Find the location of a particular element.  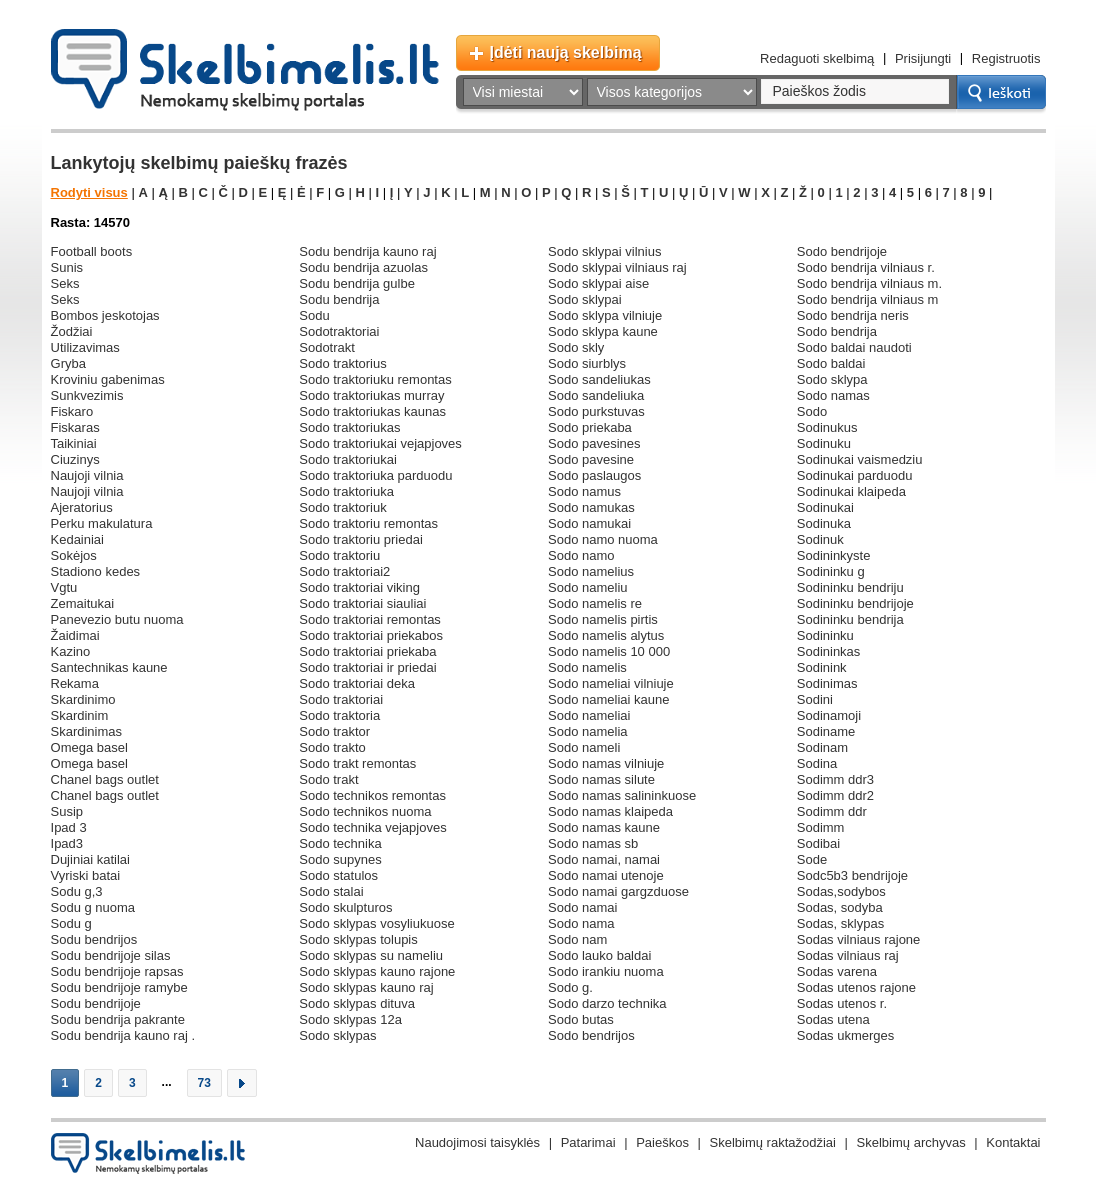

sodo trakt is located at coordinates (328, 779).